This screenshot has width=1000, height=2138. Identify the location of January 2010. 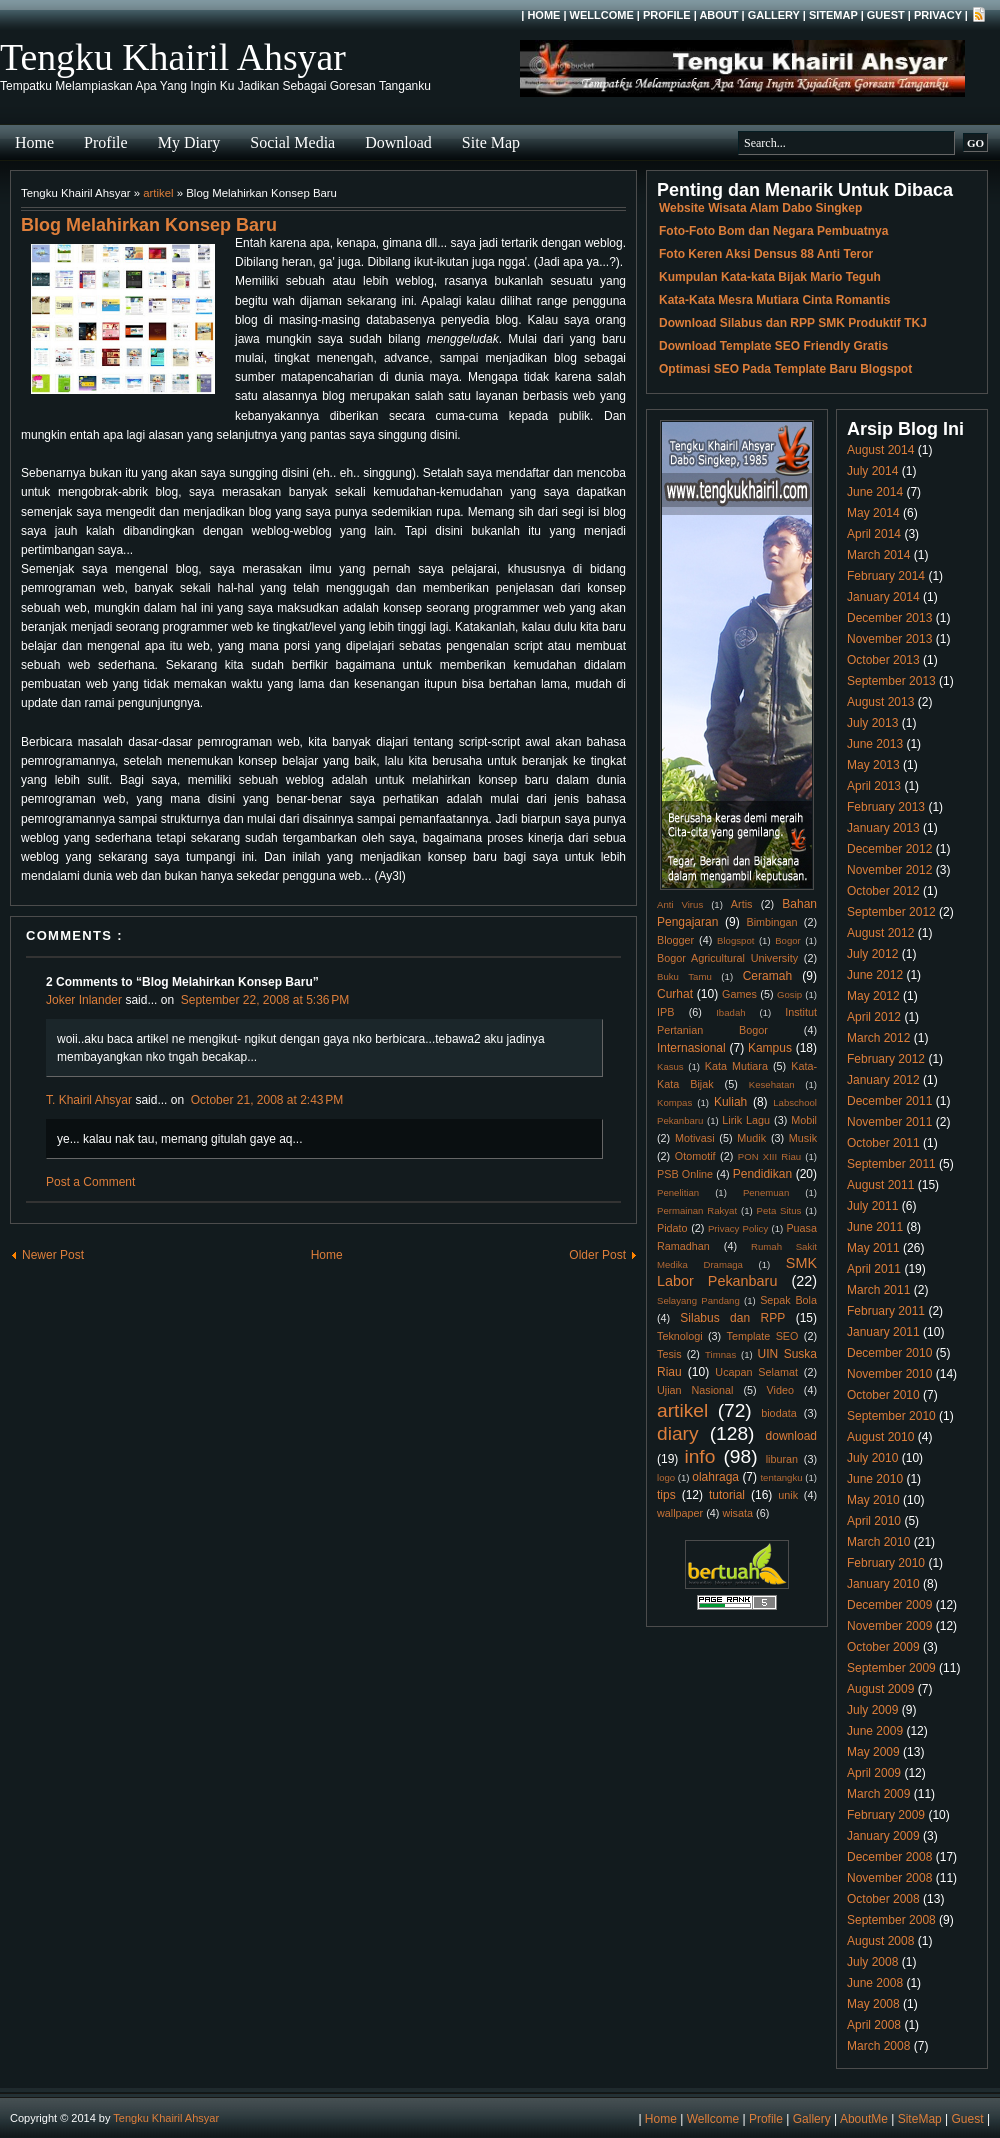
(883, 1584).